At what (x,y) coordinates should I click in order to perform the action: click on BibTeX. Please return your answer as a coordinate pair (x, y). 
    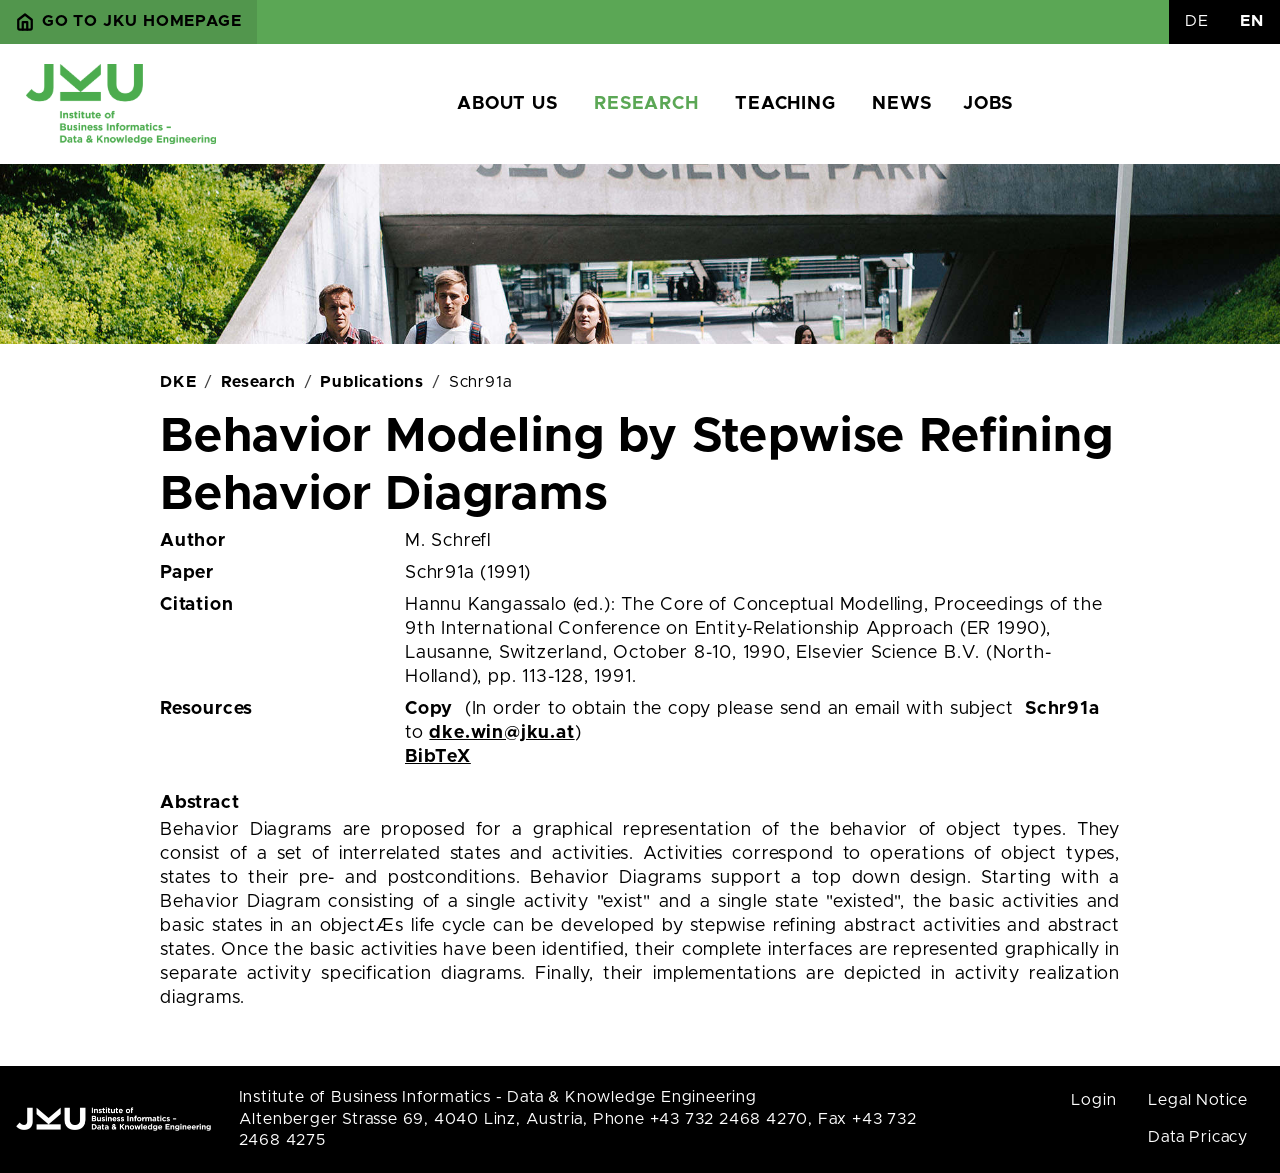
    Looking at the image, I should click on (438, 757).